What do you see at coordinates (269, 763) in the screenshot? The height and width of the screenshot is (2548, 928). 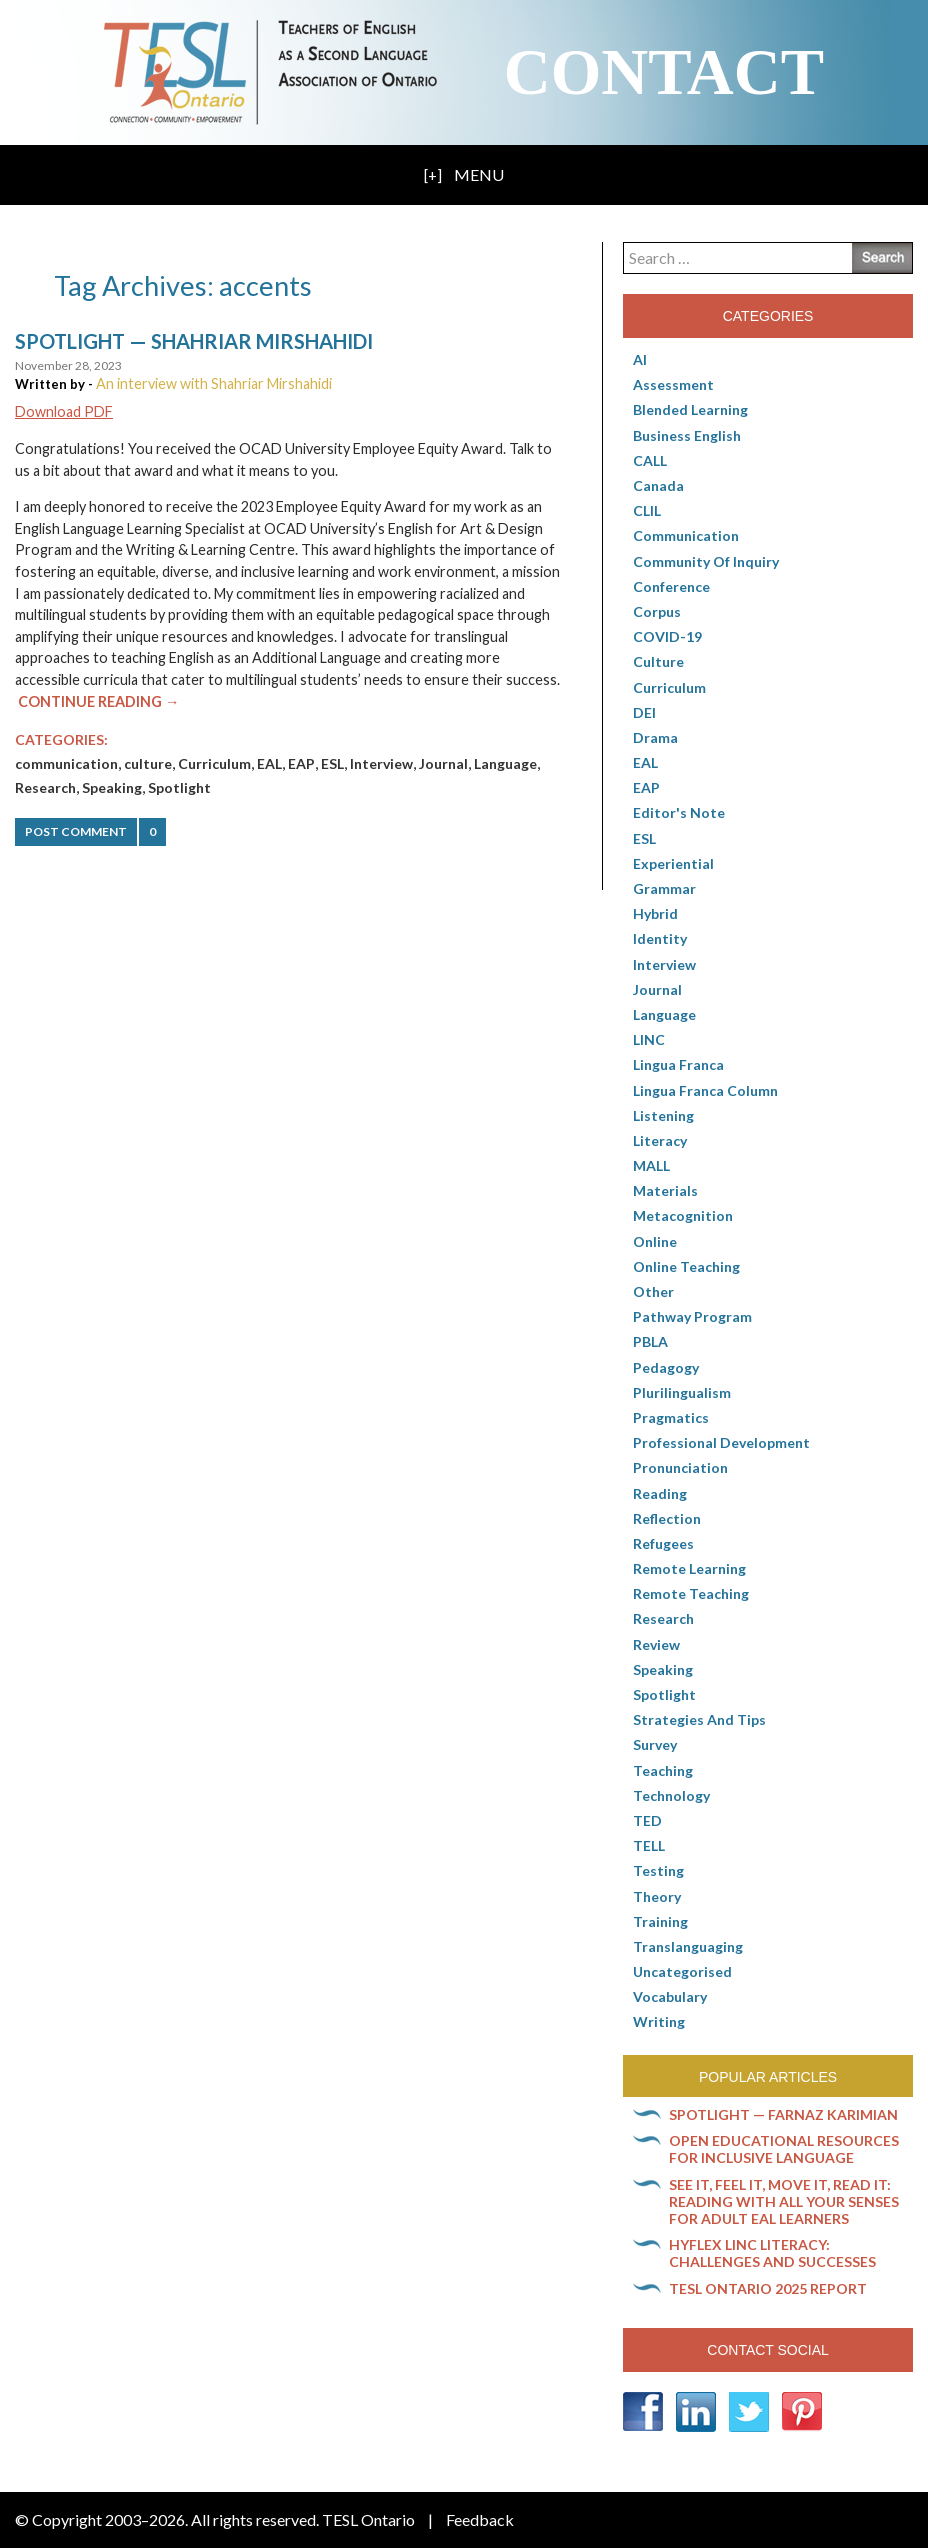 I see `EAL` at bounding box center [269, 763].